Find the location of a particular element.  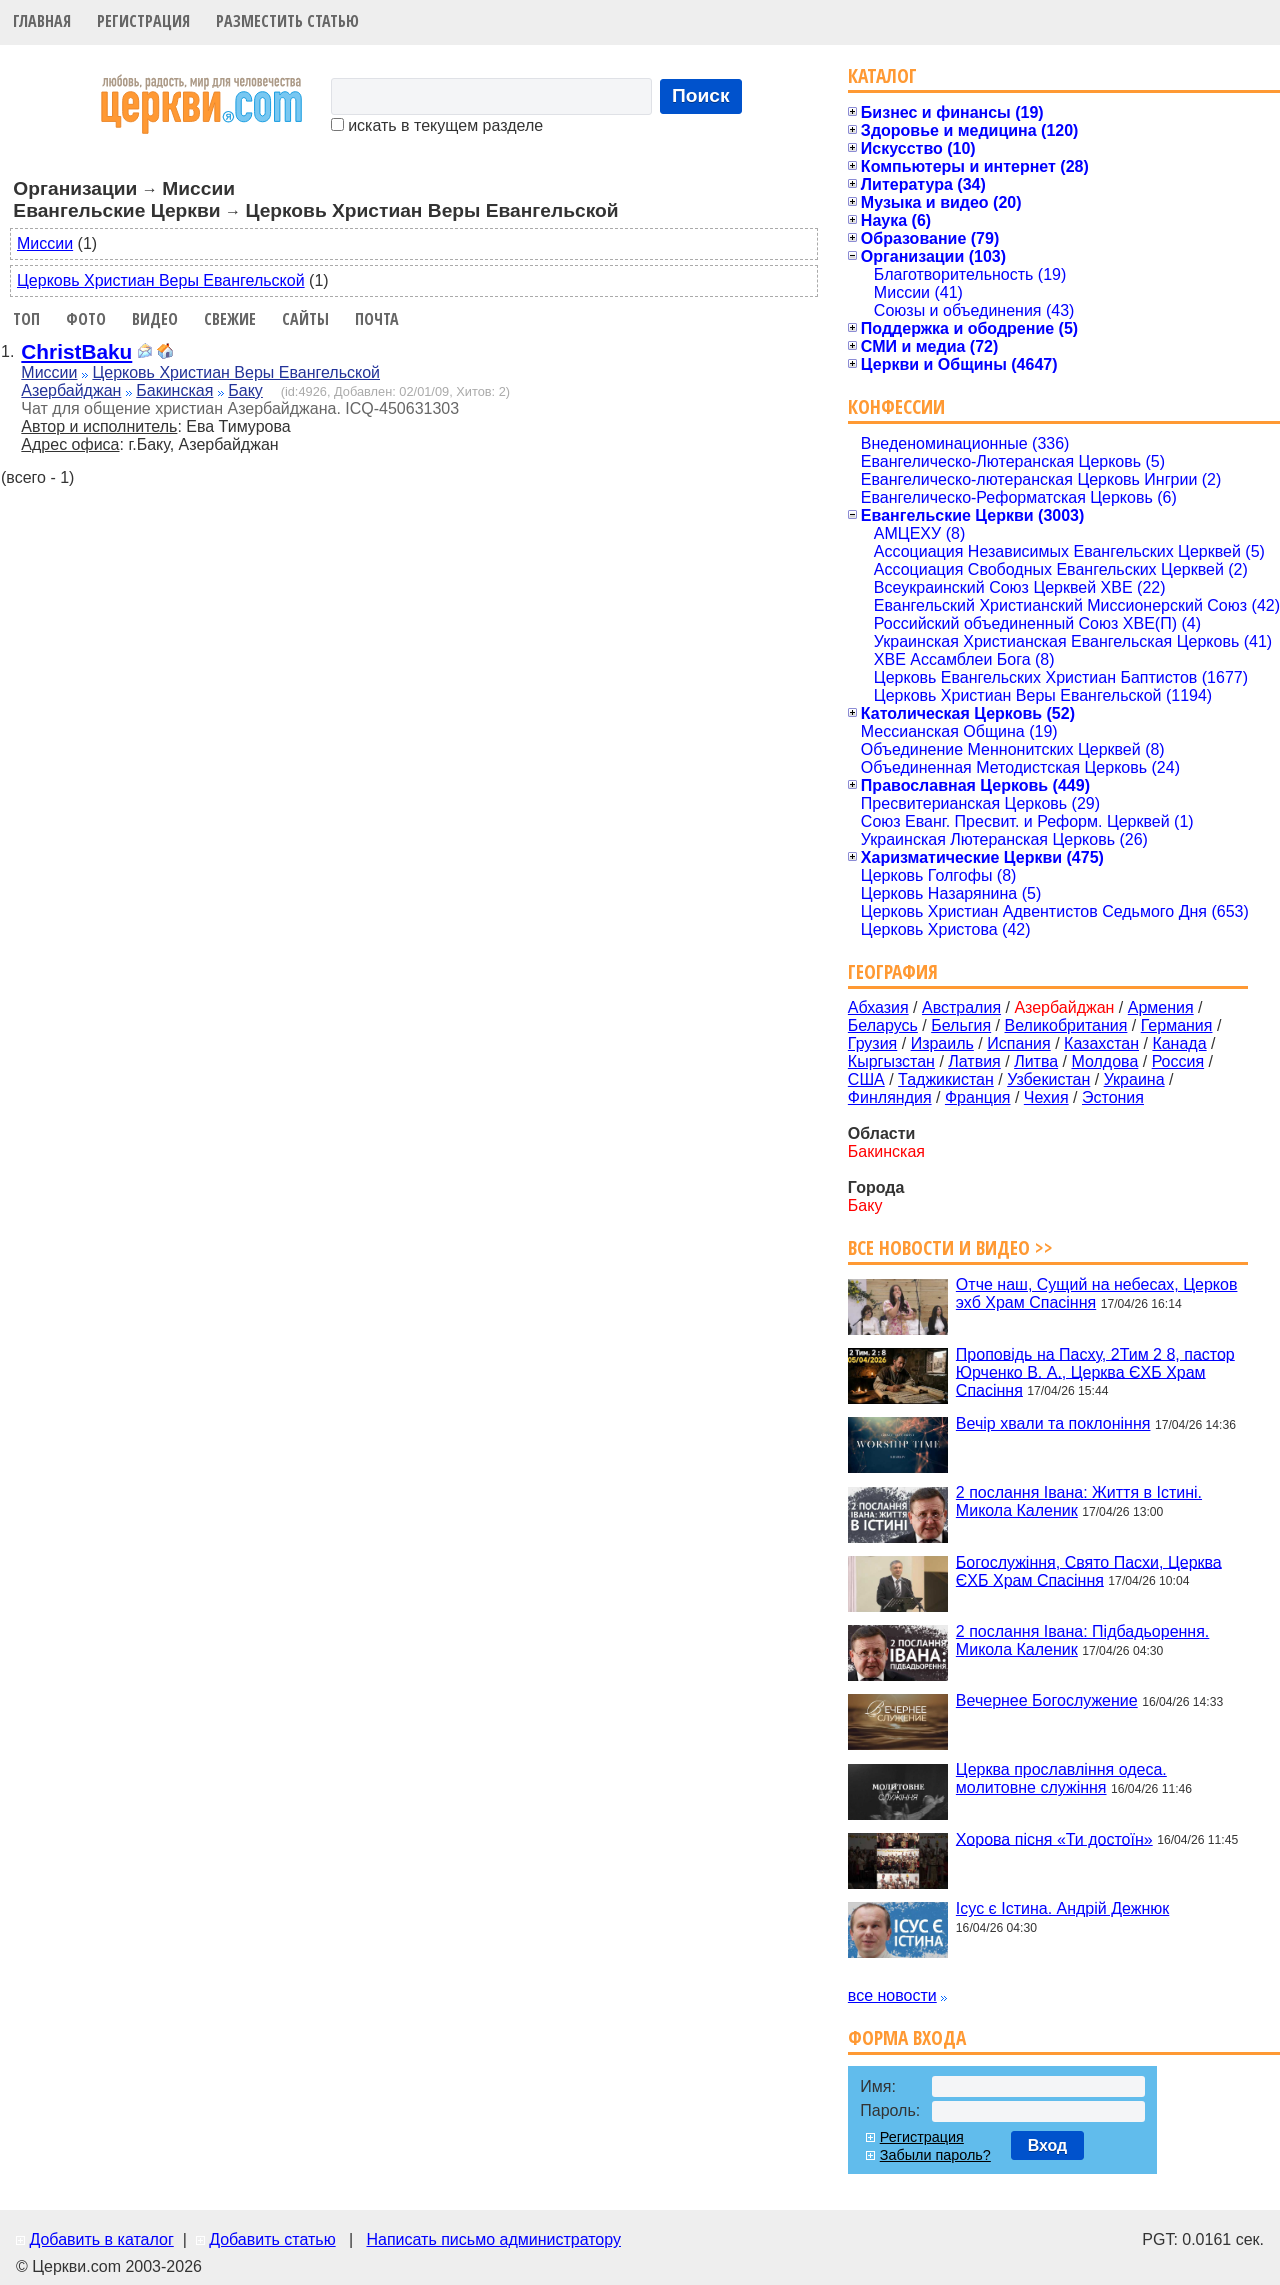

Регистрация is located at coordinates (143, 21).